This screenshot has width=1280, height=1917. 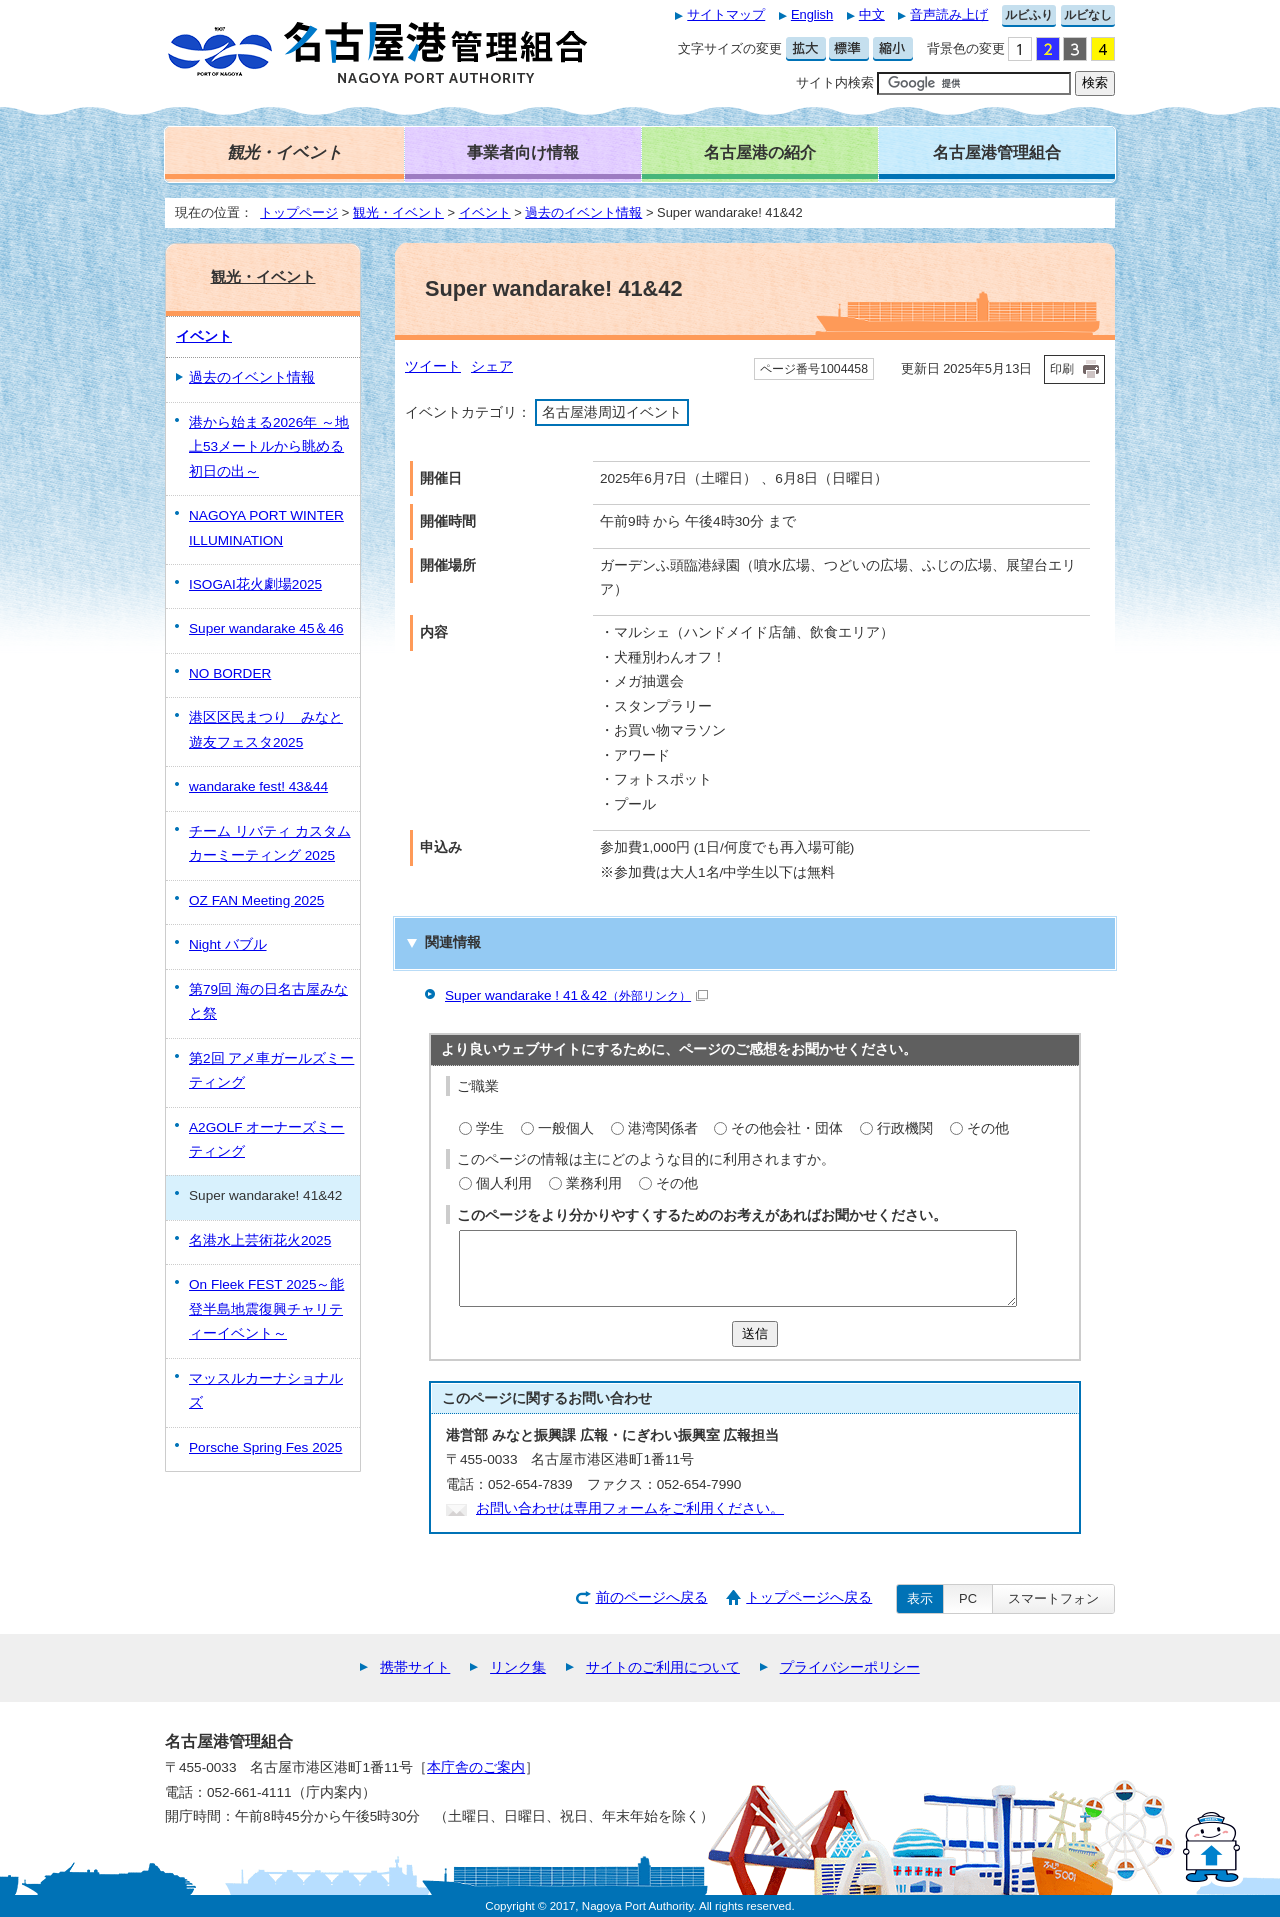 I want to click on その他会社・団体, so click(x=787, y=1128).